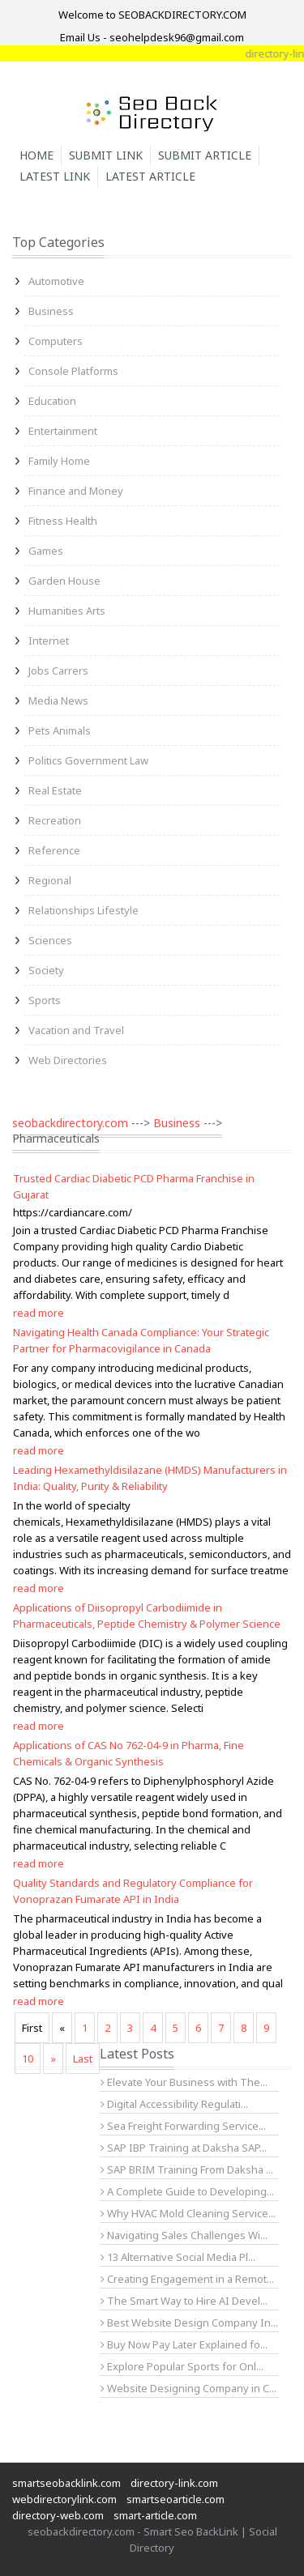  I want to click on read more, so click(38, 1312).